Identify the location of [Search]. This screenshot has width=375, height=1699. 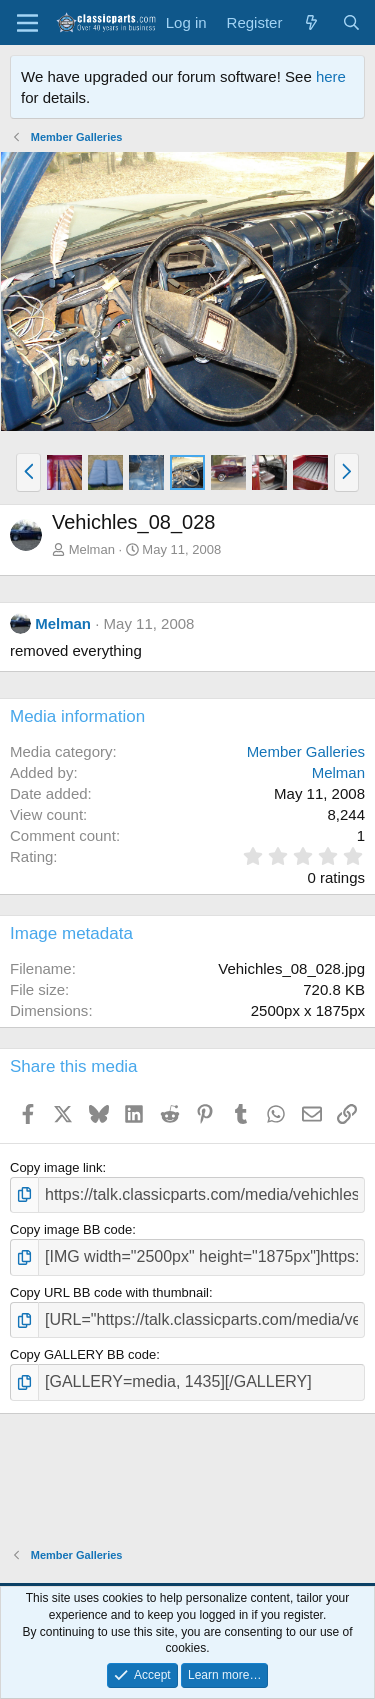
(351, 22).